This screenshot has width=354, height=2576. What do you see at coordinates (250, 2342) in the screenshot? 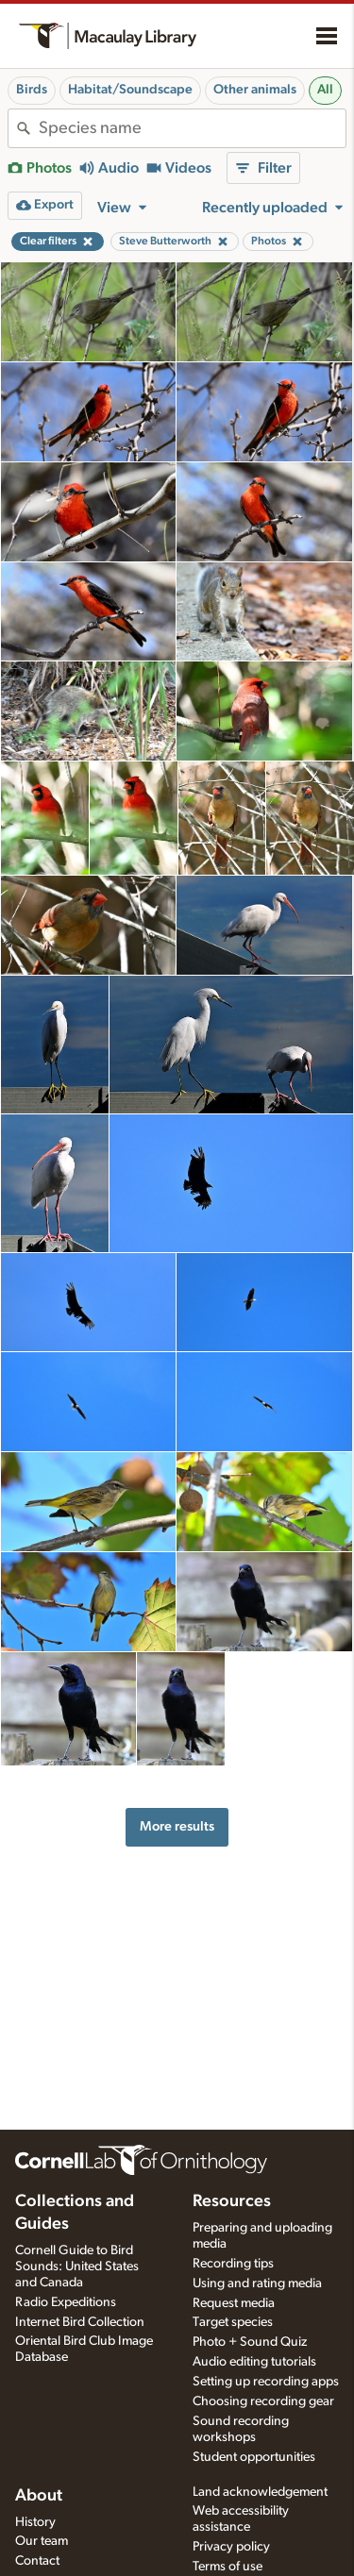
I see `Photo + Sound Quiz` at bounding box center [250, 2342].